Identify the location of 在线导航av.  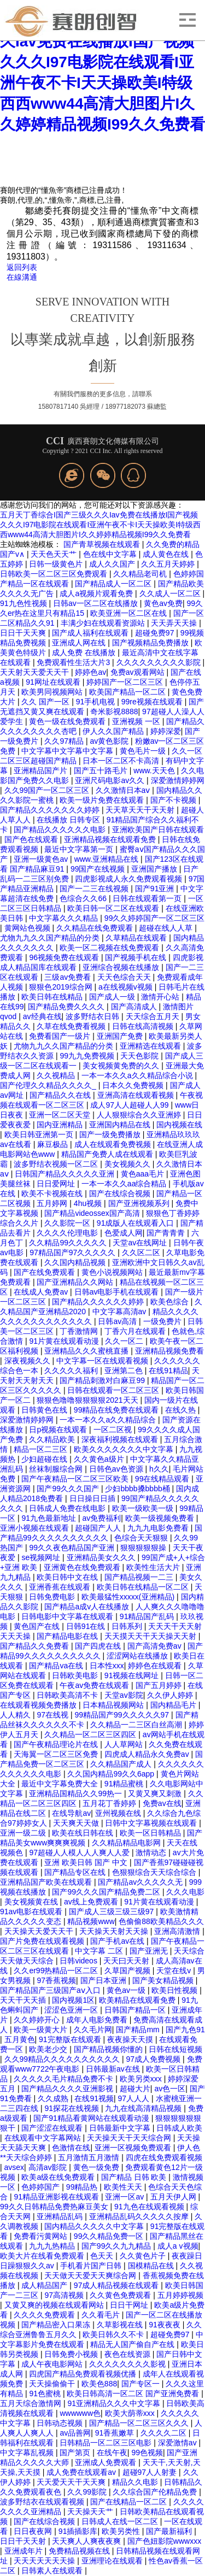
(71, 1813).